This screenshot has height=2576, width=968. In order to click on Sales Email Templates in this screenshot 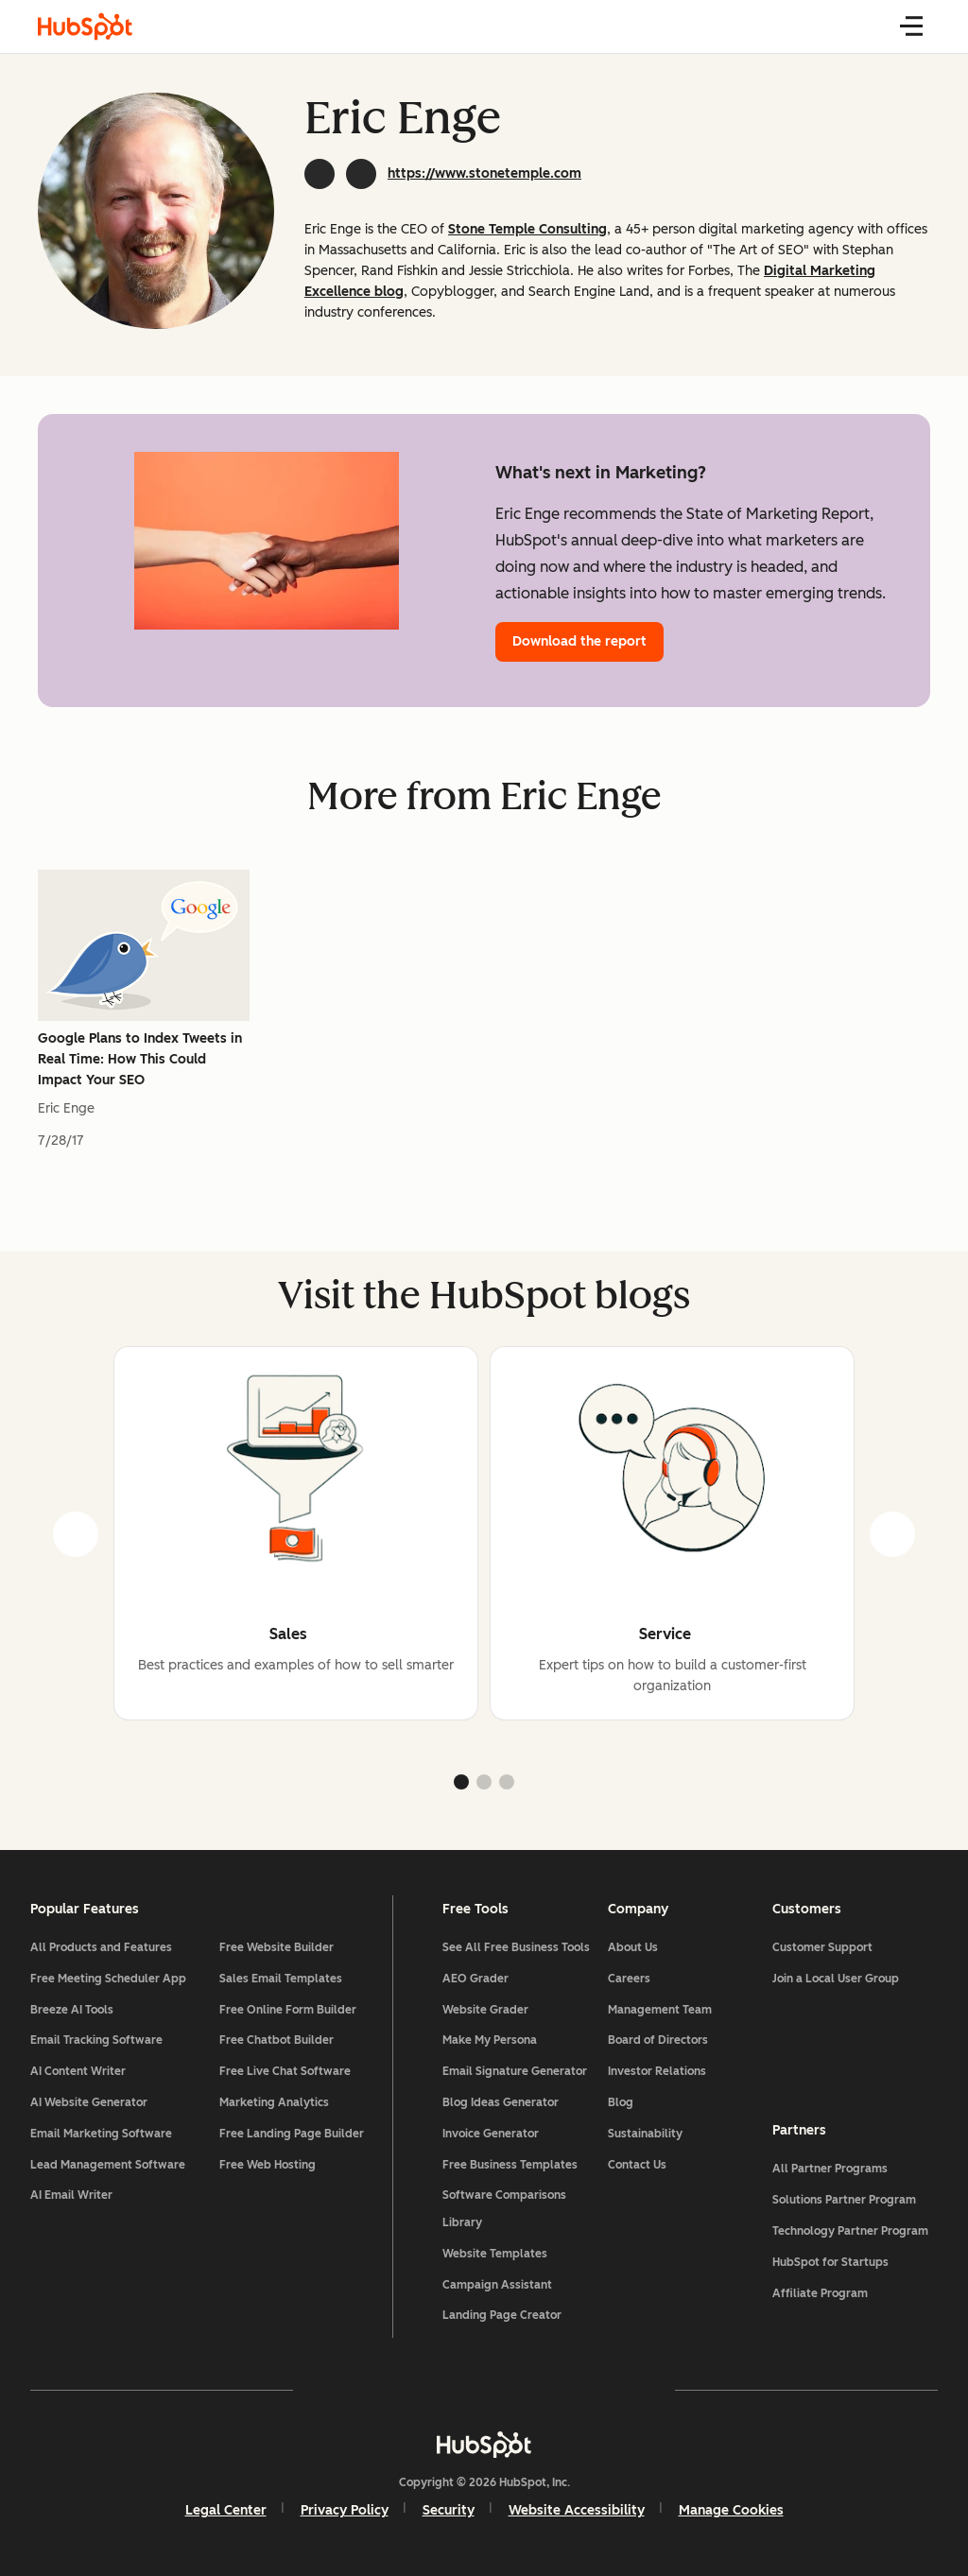, I will do `click(280, 1978)`.